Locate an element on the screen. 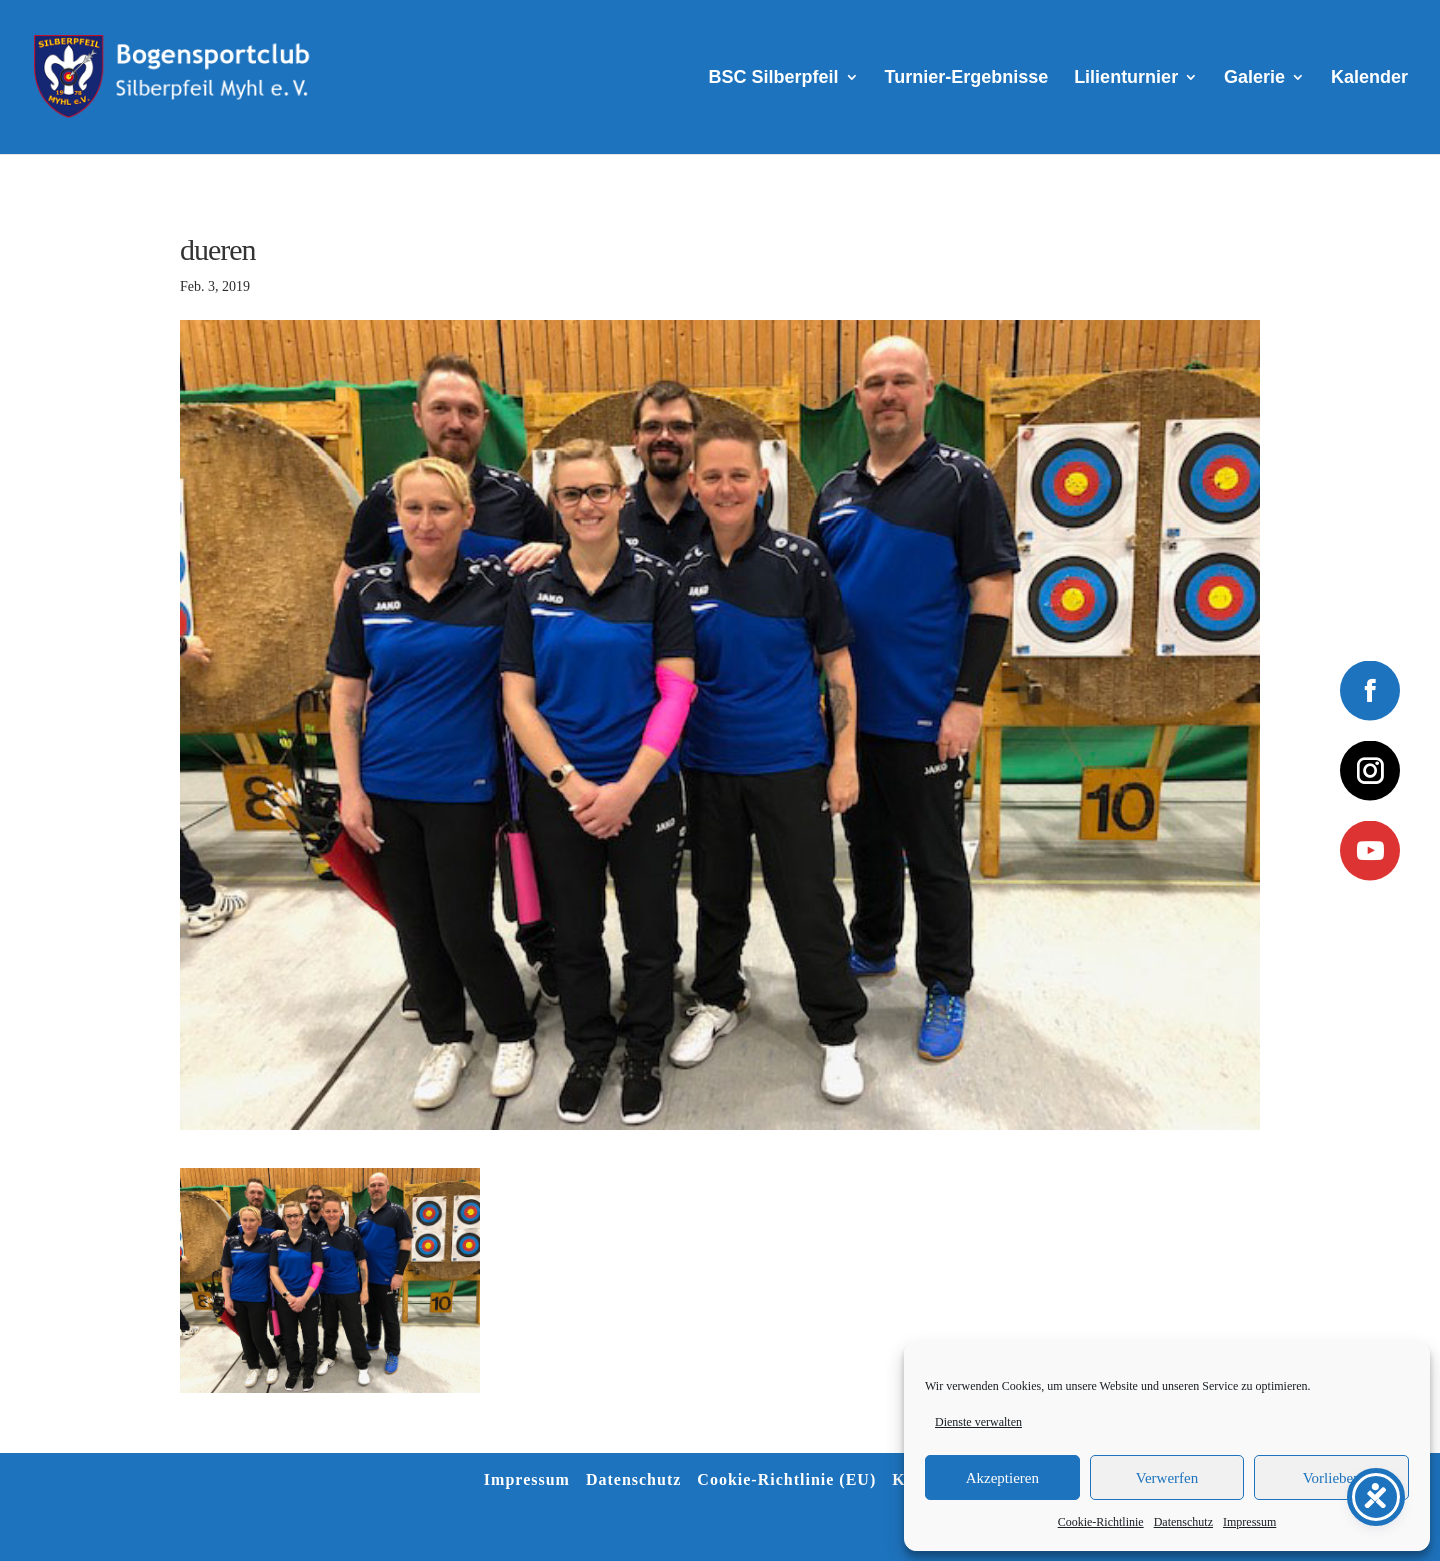 The image size is (1440, 1561). Cookie-Richtlinie is located at coordinates (1101, 1522).